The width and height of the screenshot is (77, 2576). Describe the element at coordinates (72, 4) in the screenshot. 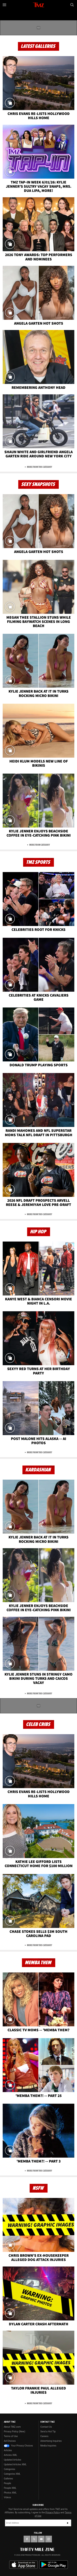

I see `[Search]` at that location.